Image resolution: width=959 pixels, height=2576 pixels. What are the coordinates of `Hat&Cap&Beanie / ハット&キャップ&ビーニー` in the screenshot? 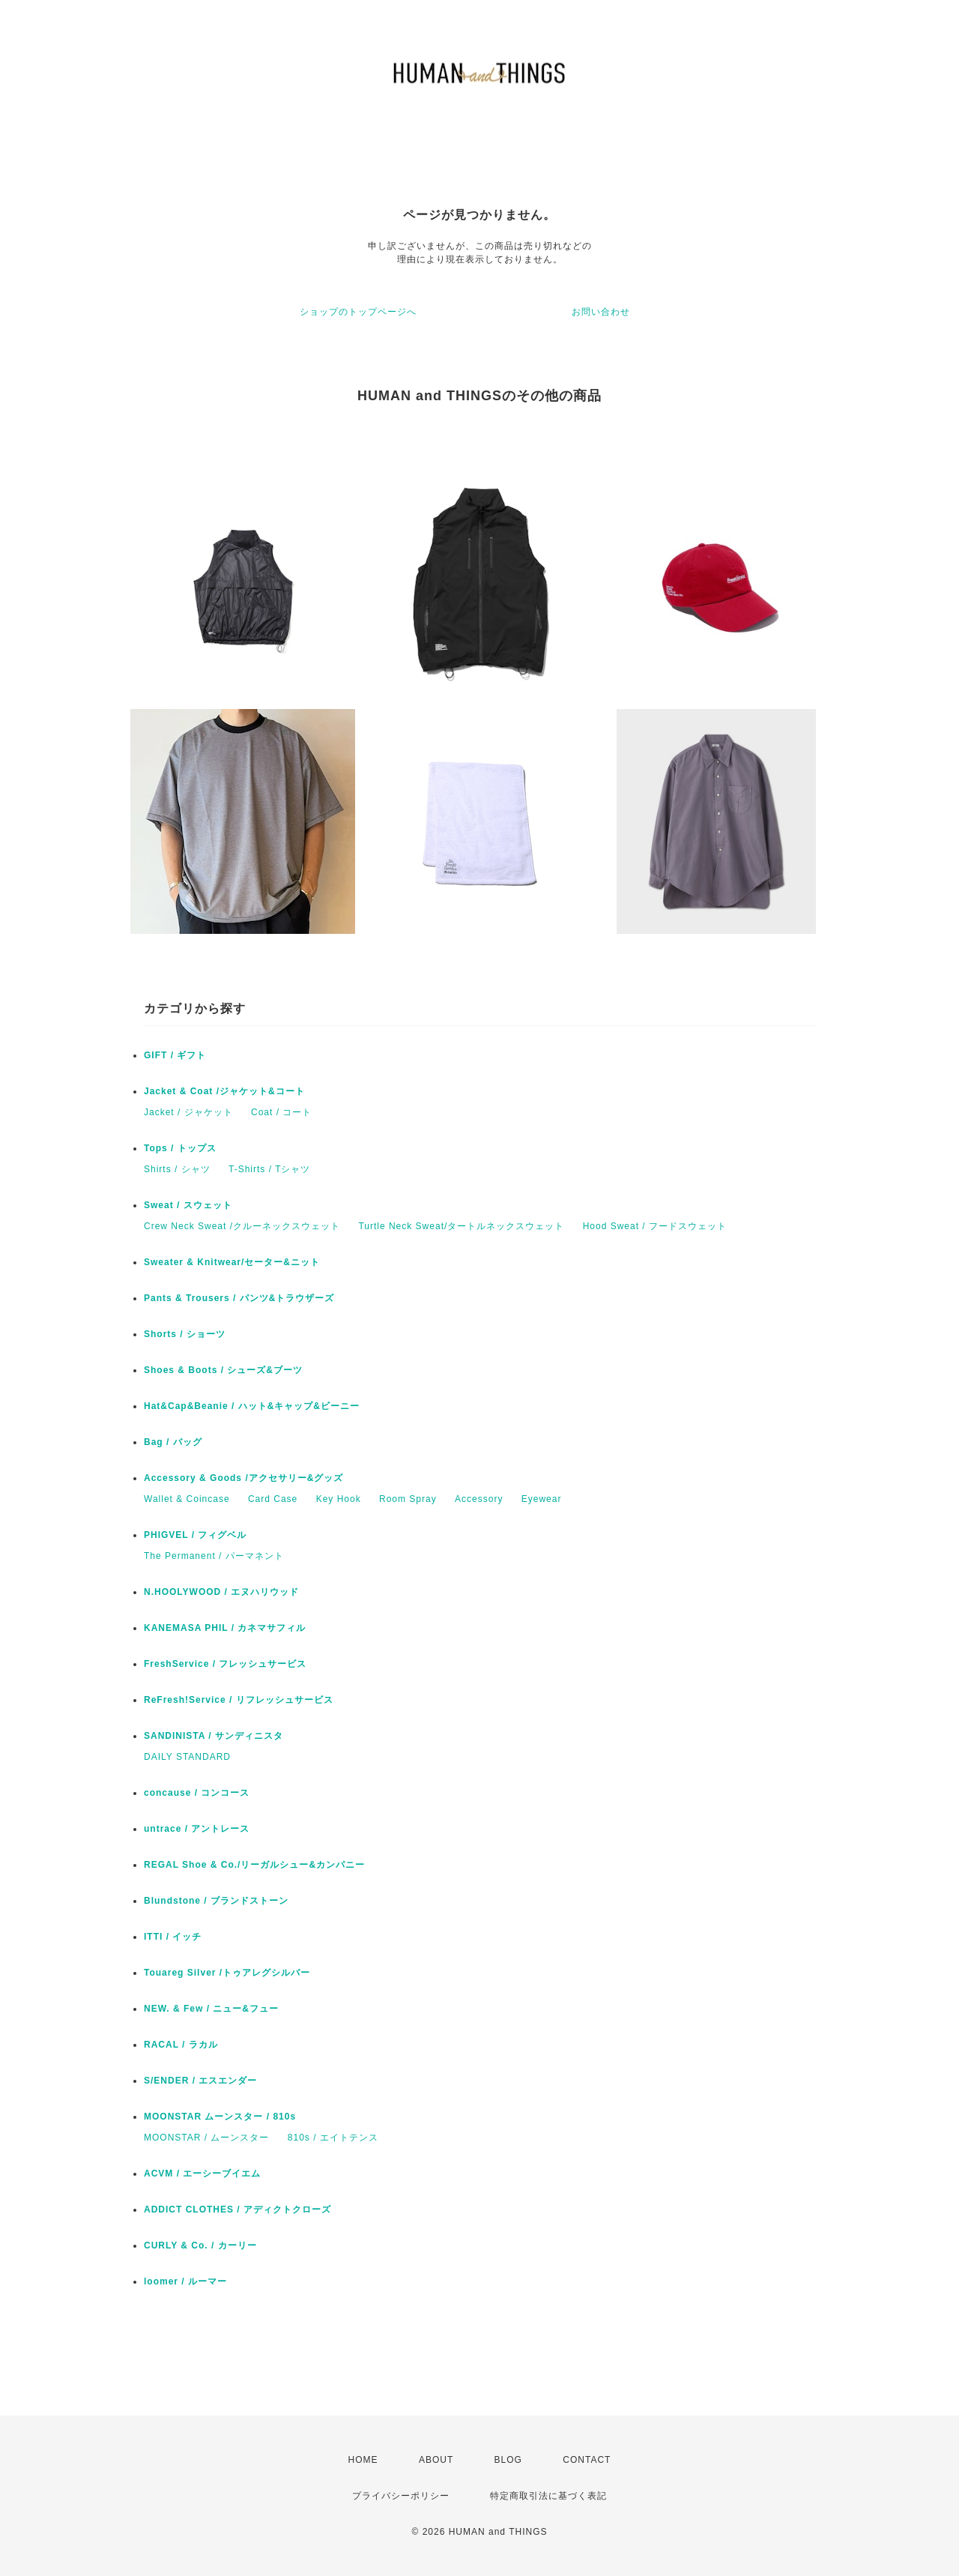 It's located at (252, 1406).